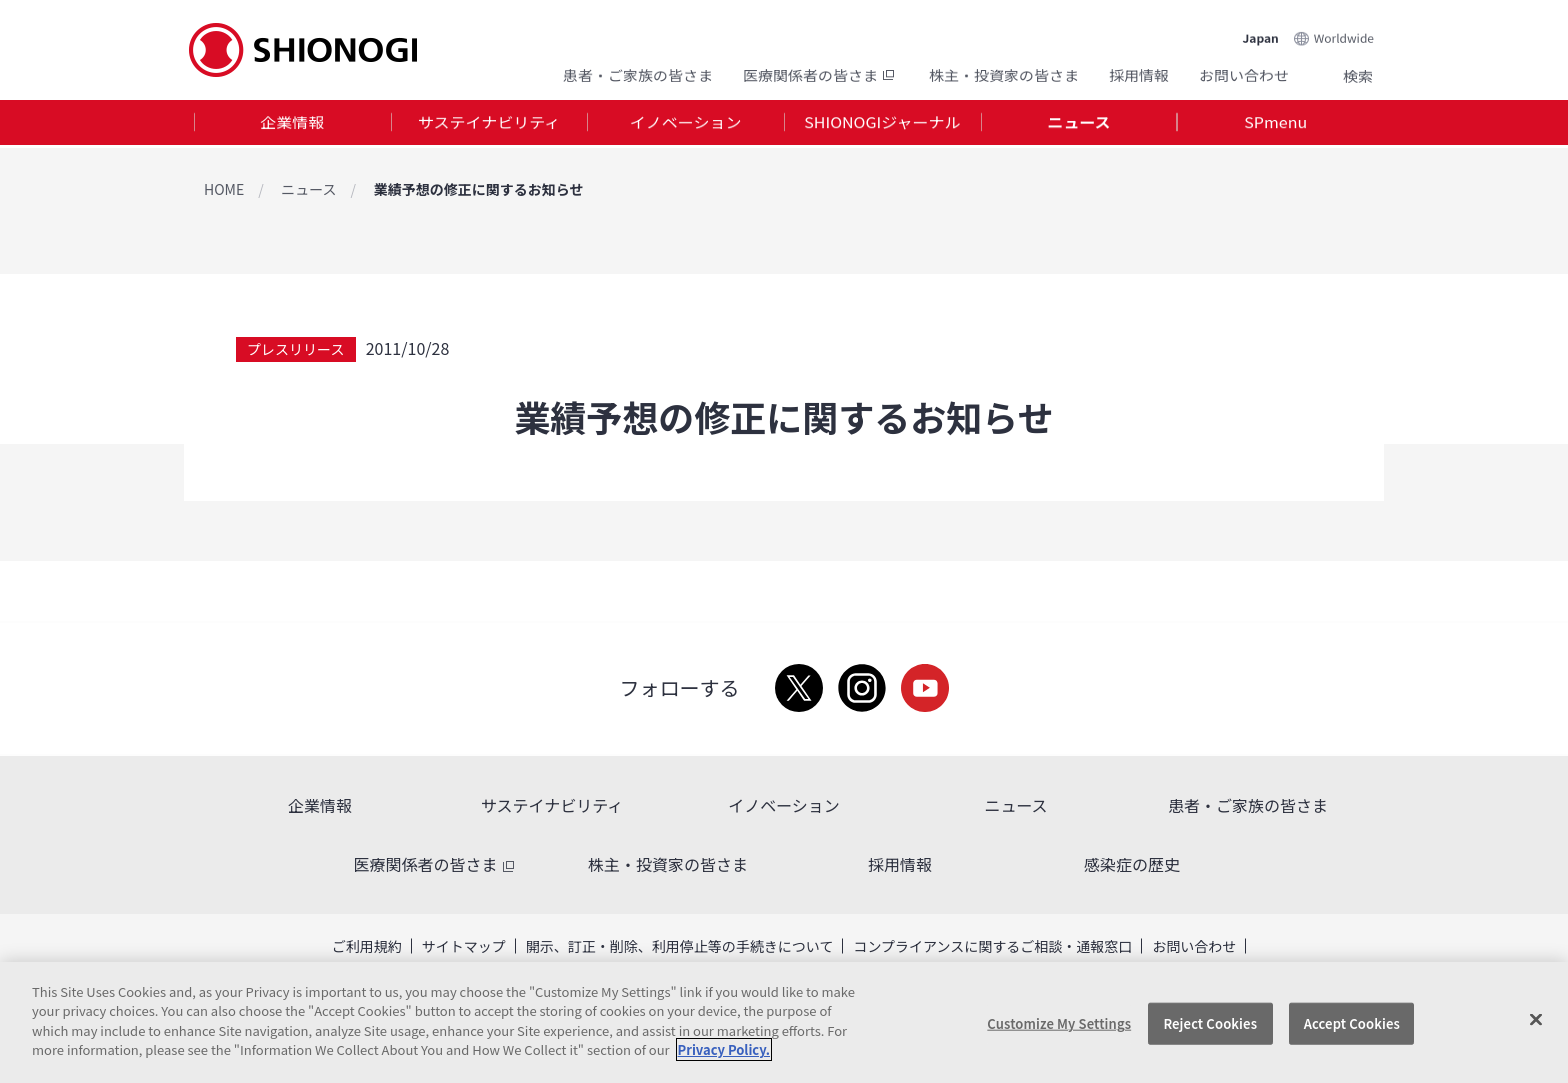 The height and width of the screenshot is (1083, 1568). What do you see at coordinates (1139, 72) in the screenshot?
I see `採用情報` at bounding box center [1139, 72].